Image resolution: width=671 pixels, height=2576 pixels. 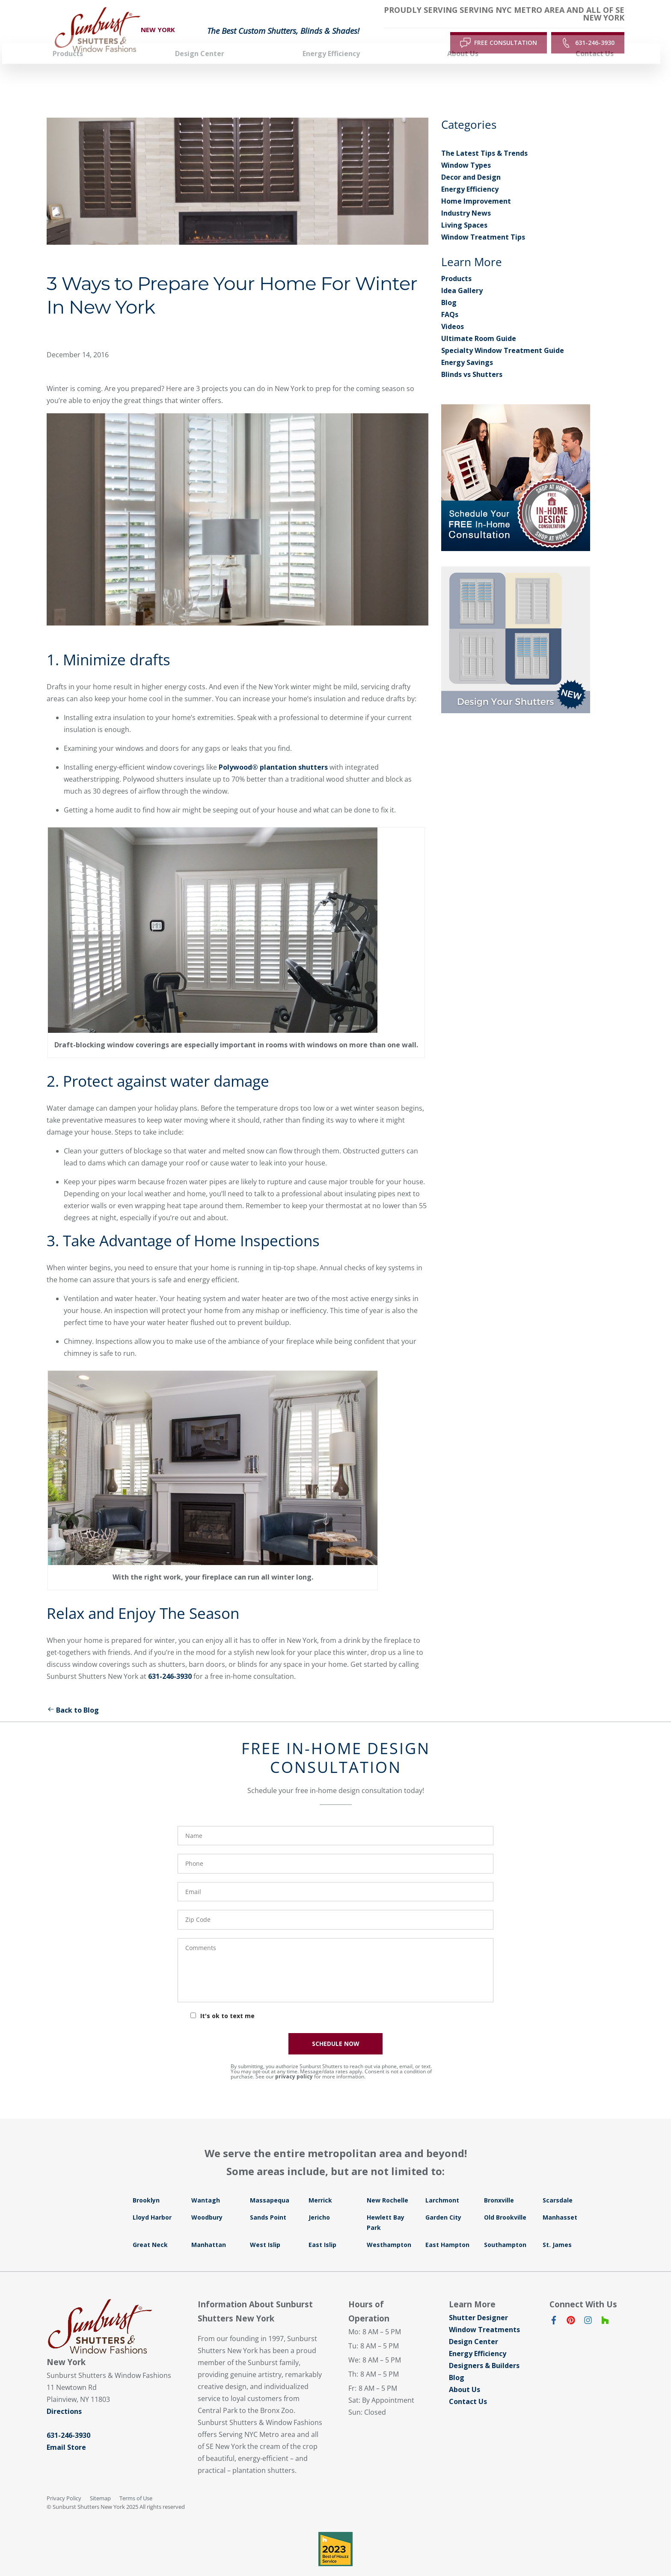 What do you see at coordinates (294, 2060) in the screenshot?
I see `privacy policy` at bounding box center [294, 2060].